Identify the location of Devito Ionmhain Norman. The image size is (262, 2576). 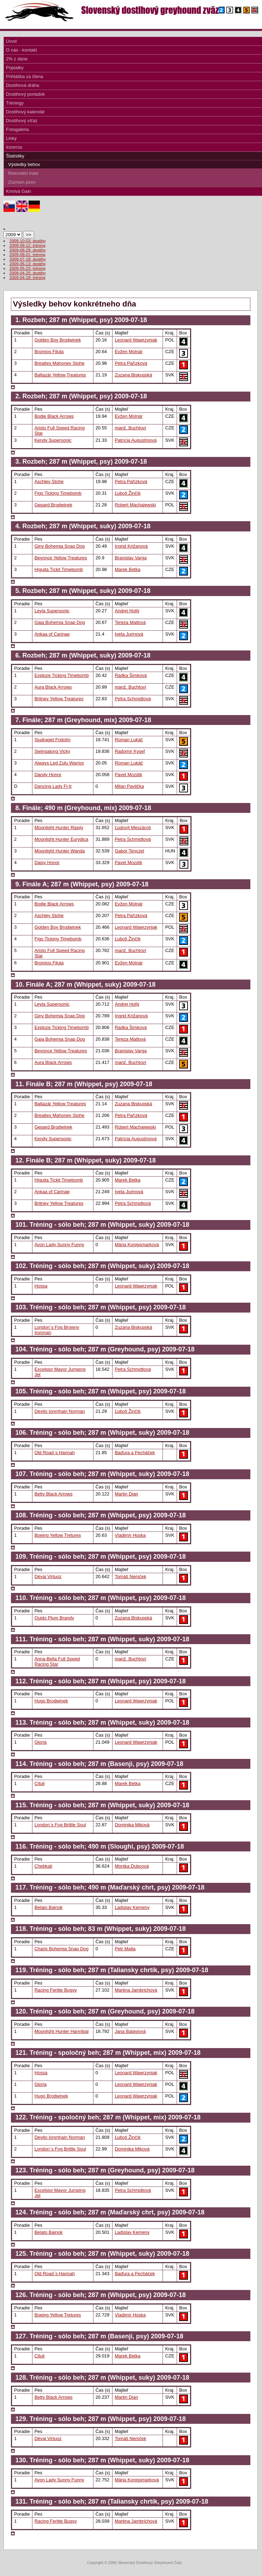
(60, 1411).